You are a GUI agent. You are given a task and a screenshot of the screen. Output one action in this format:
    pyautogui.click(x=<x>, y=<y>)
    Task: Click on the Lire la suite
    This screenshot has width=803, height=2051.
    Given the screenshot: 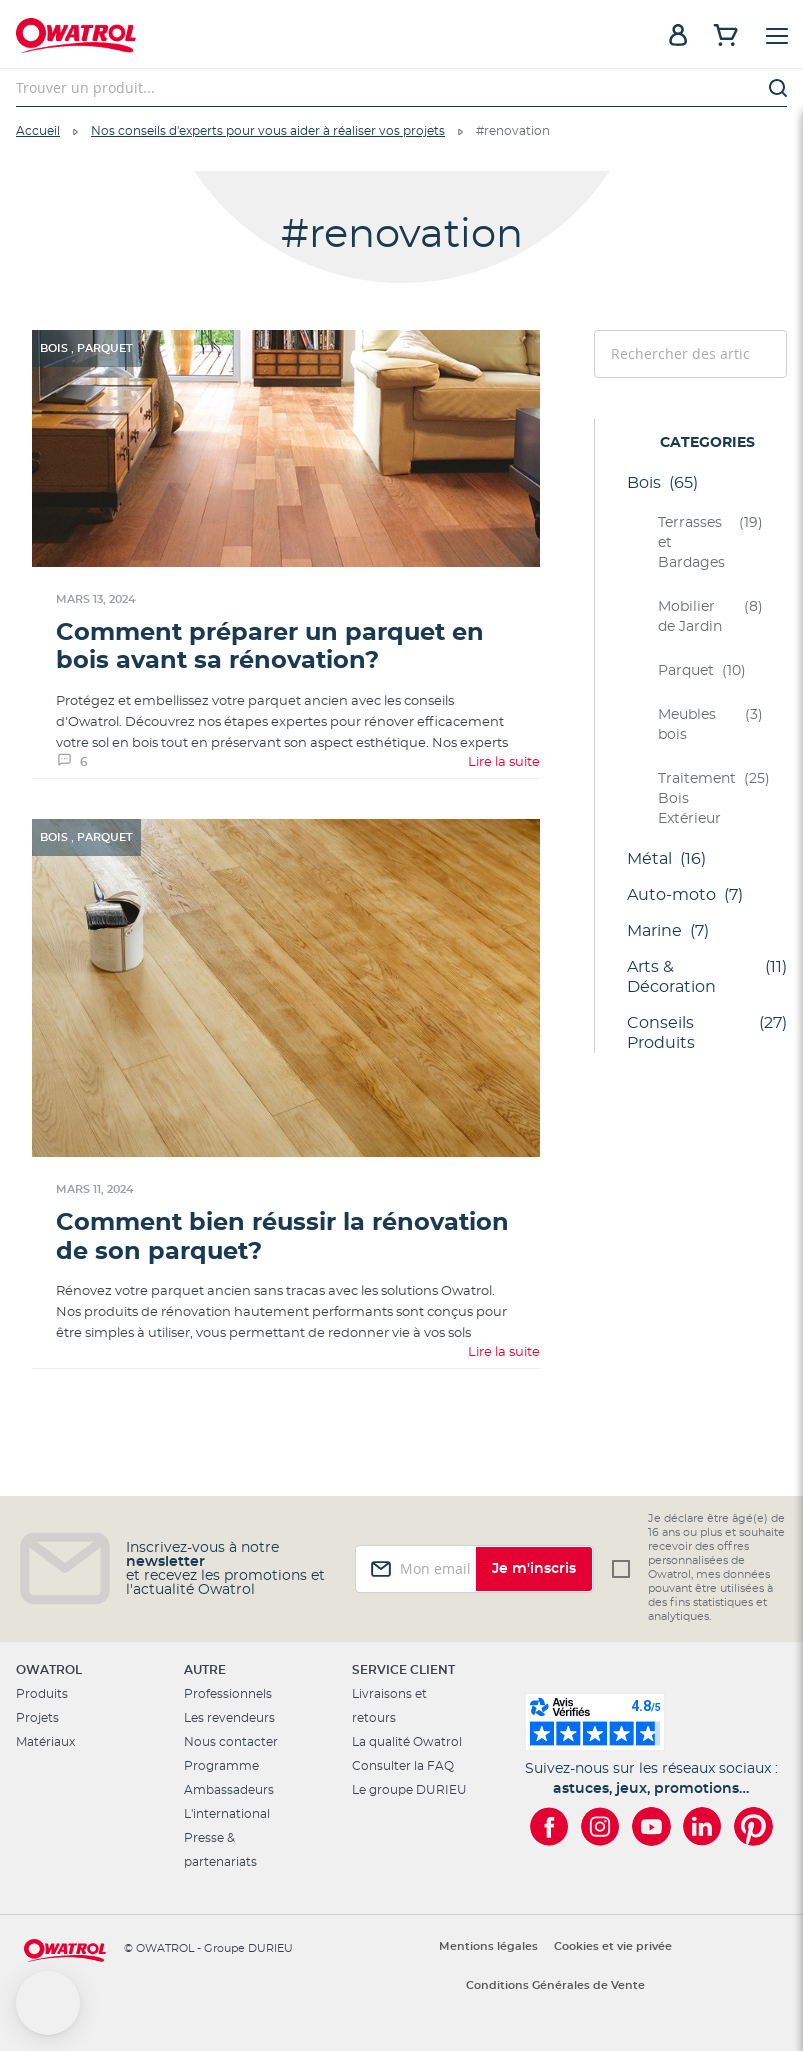 What is the action you would take?
    pyautogui.click(x=504, y=762)
    